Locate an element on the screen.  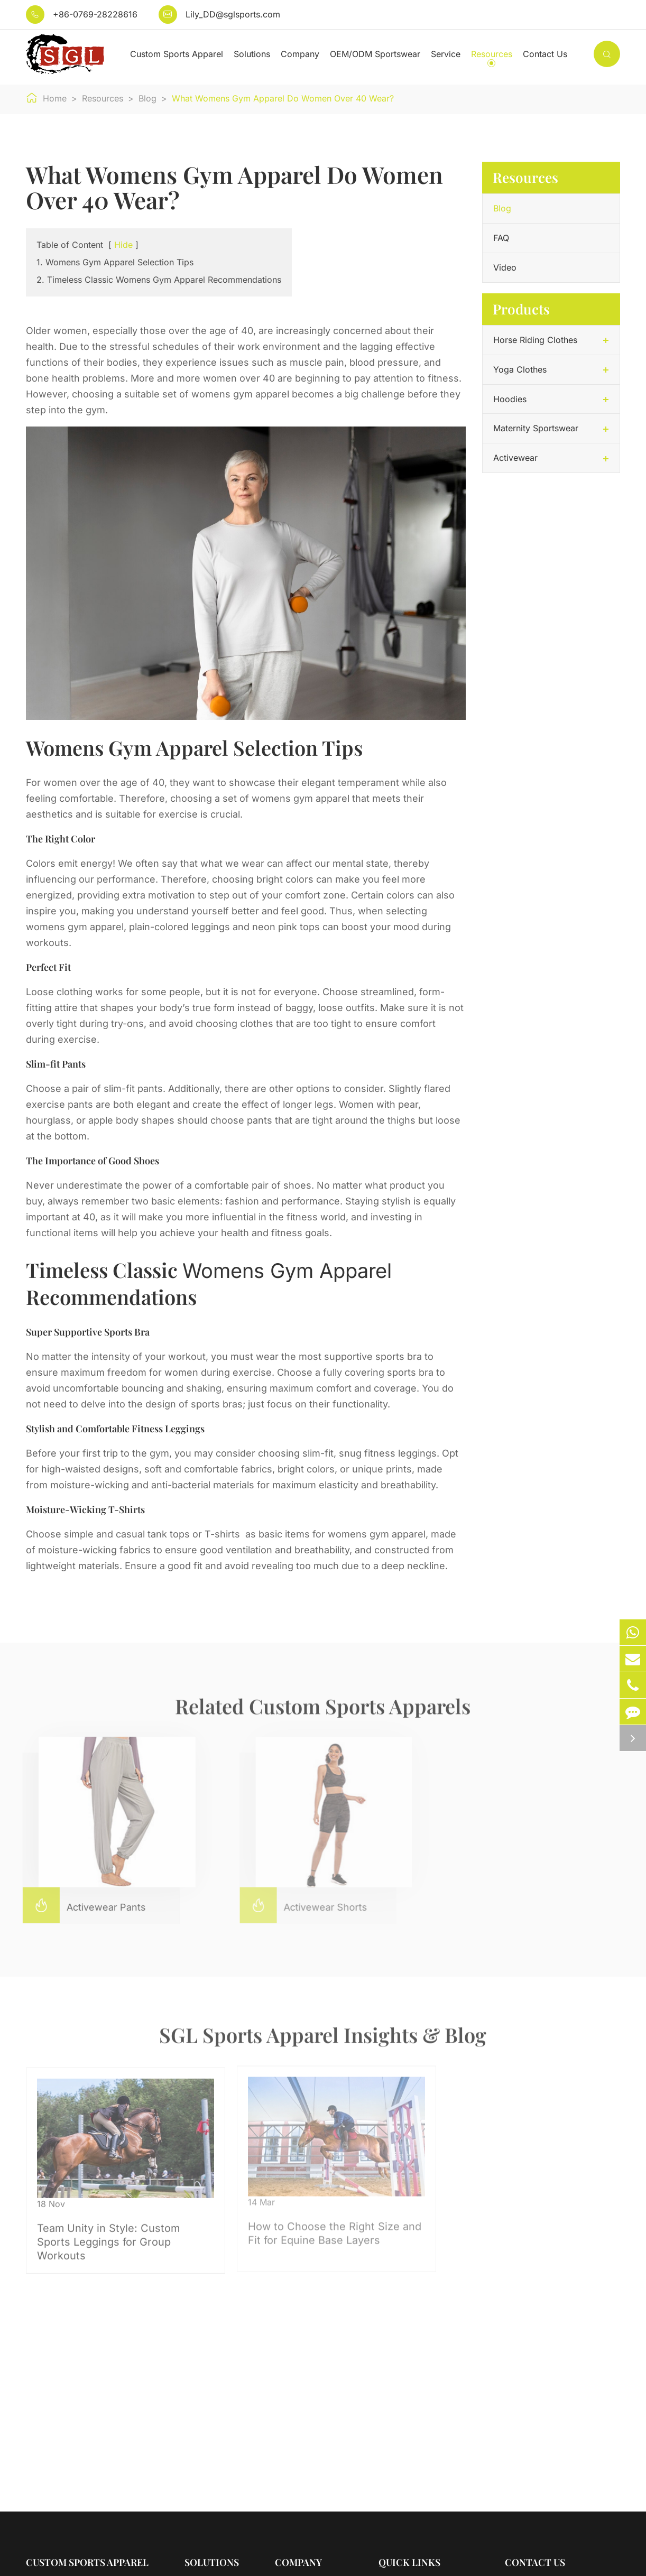
Resources is located at coordinates (491, 54).